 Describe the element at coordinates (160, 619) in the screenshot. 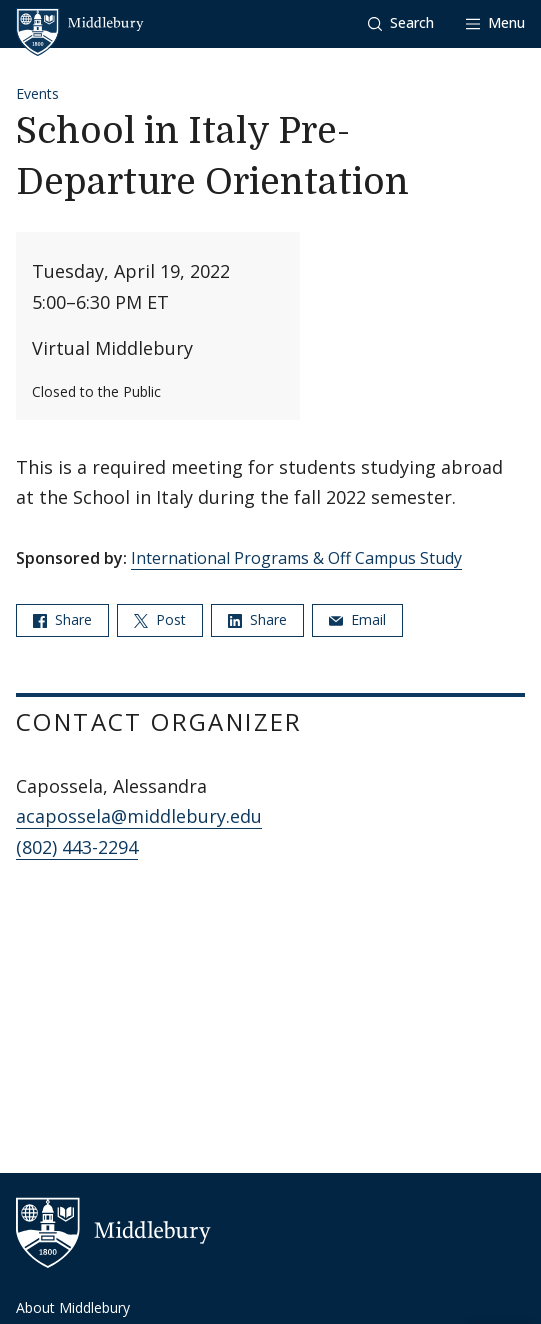

I see `Post` at that location.